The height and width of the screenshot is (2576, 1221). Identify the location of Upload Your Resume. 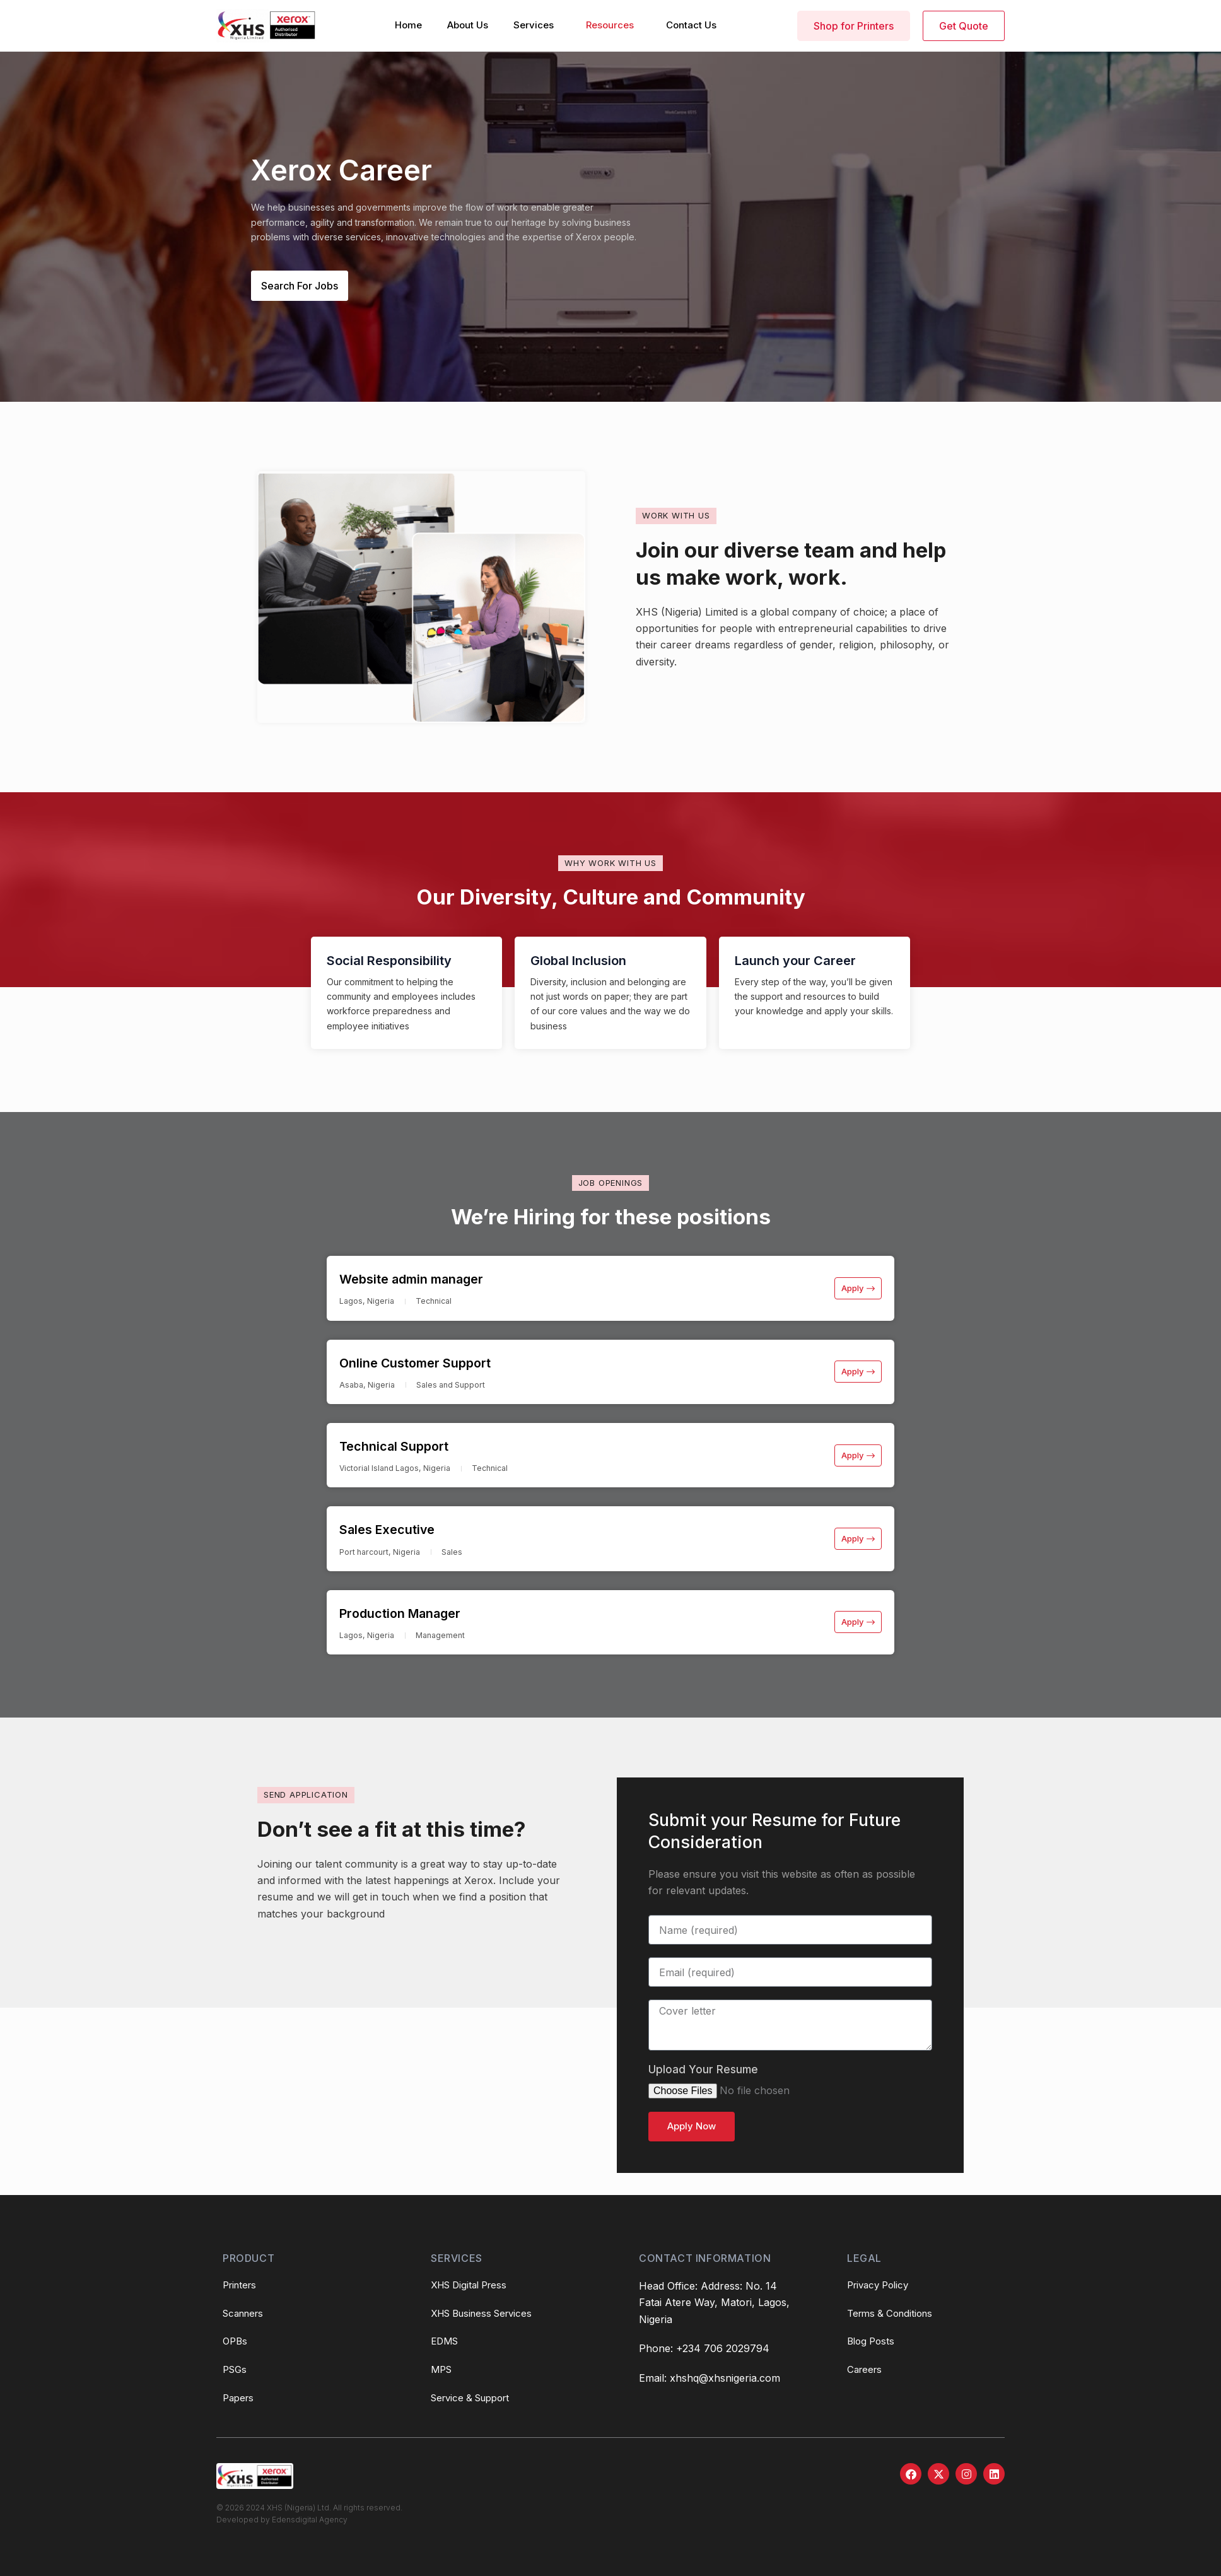
(703, 2074).